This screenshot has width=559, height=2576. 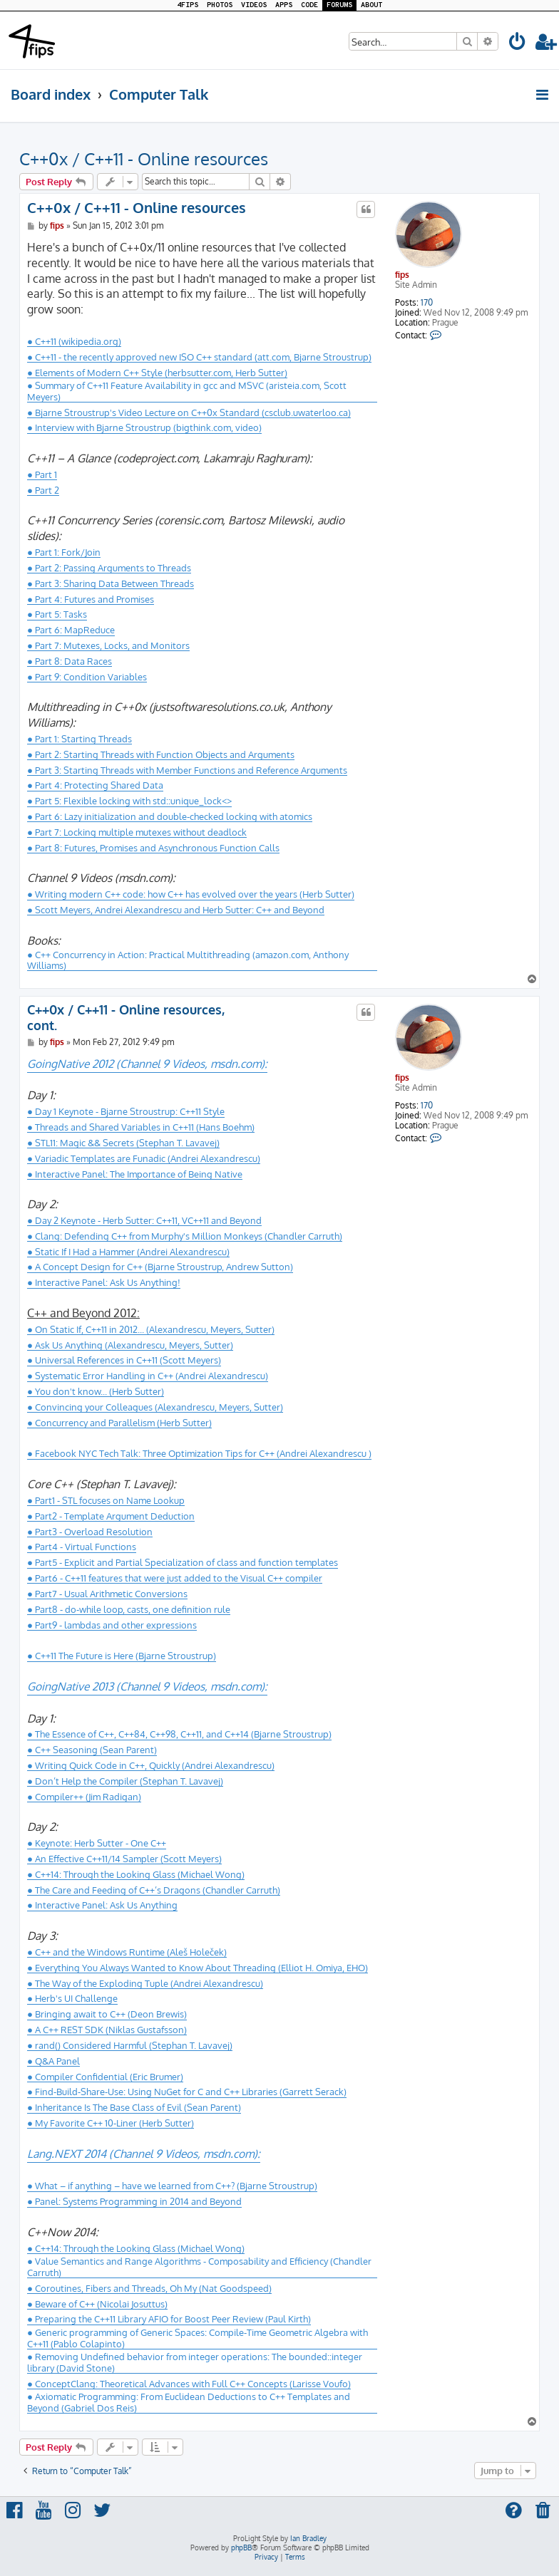 I want to click on ● Systematic Error Handling in C++ (Andrei Alexandrescu), so click(x=147, y=1375).